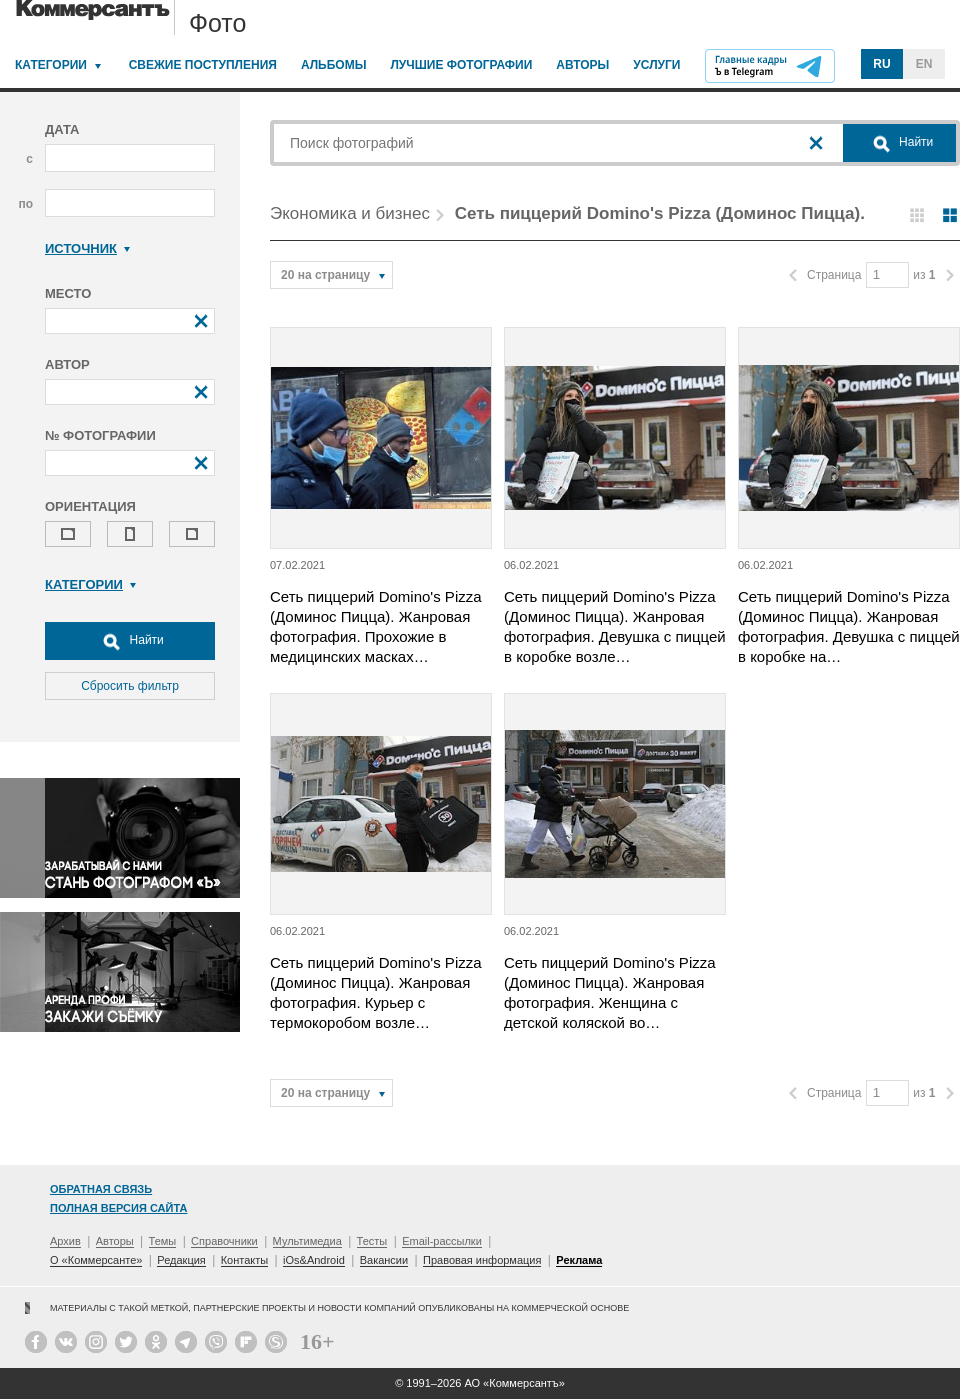 The image size is (960, 1399). Describe the element at coordinates (307, 1241) in the screenshot. I see `Мультимедиа` at that location.